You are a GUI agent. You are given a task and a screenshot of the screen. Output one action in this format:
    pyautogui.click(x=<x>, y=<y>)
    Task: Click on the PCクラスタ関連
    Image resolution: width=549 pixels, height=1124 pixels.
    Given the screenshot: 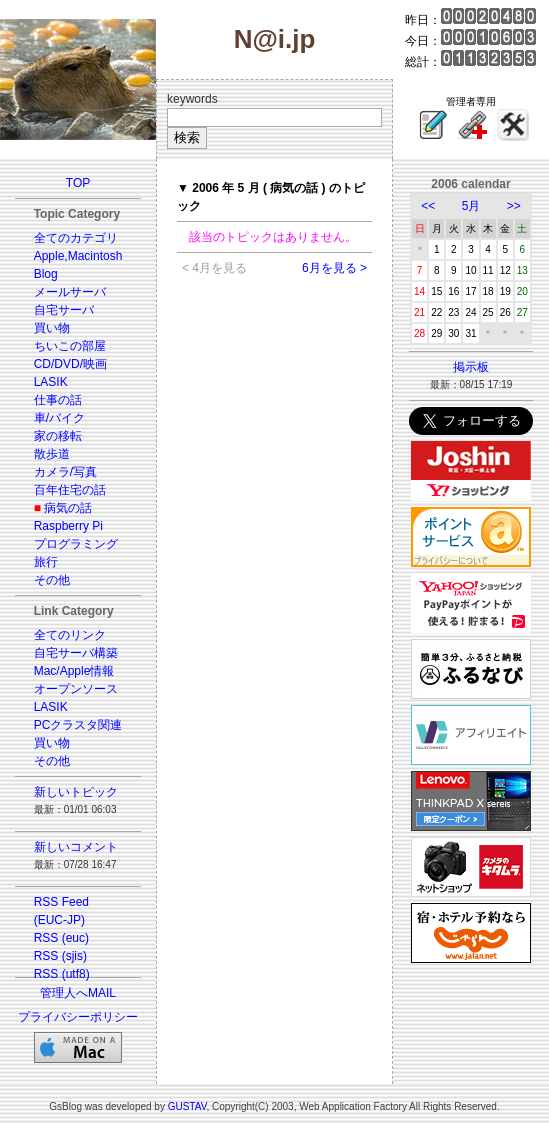 What is the action you would take?
    pyautogui.click(x=78, y=725)
    